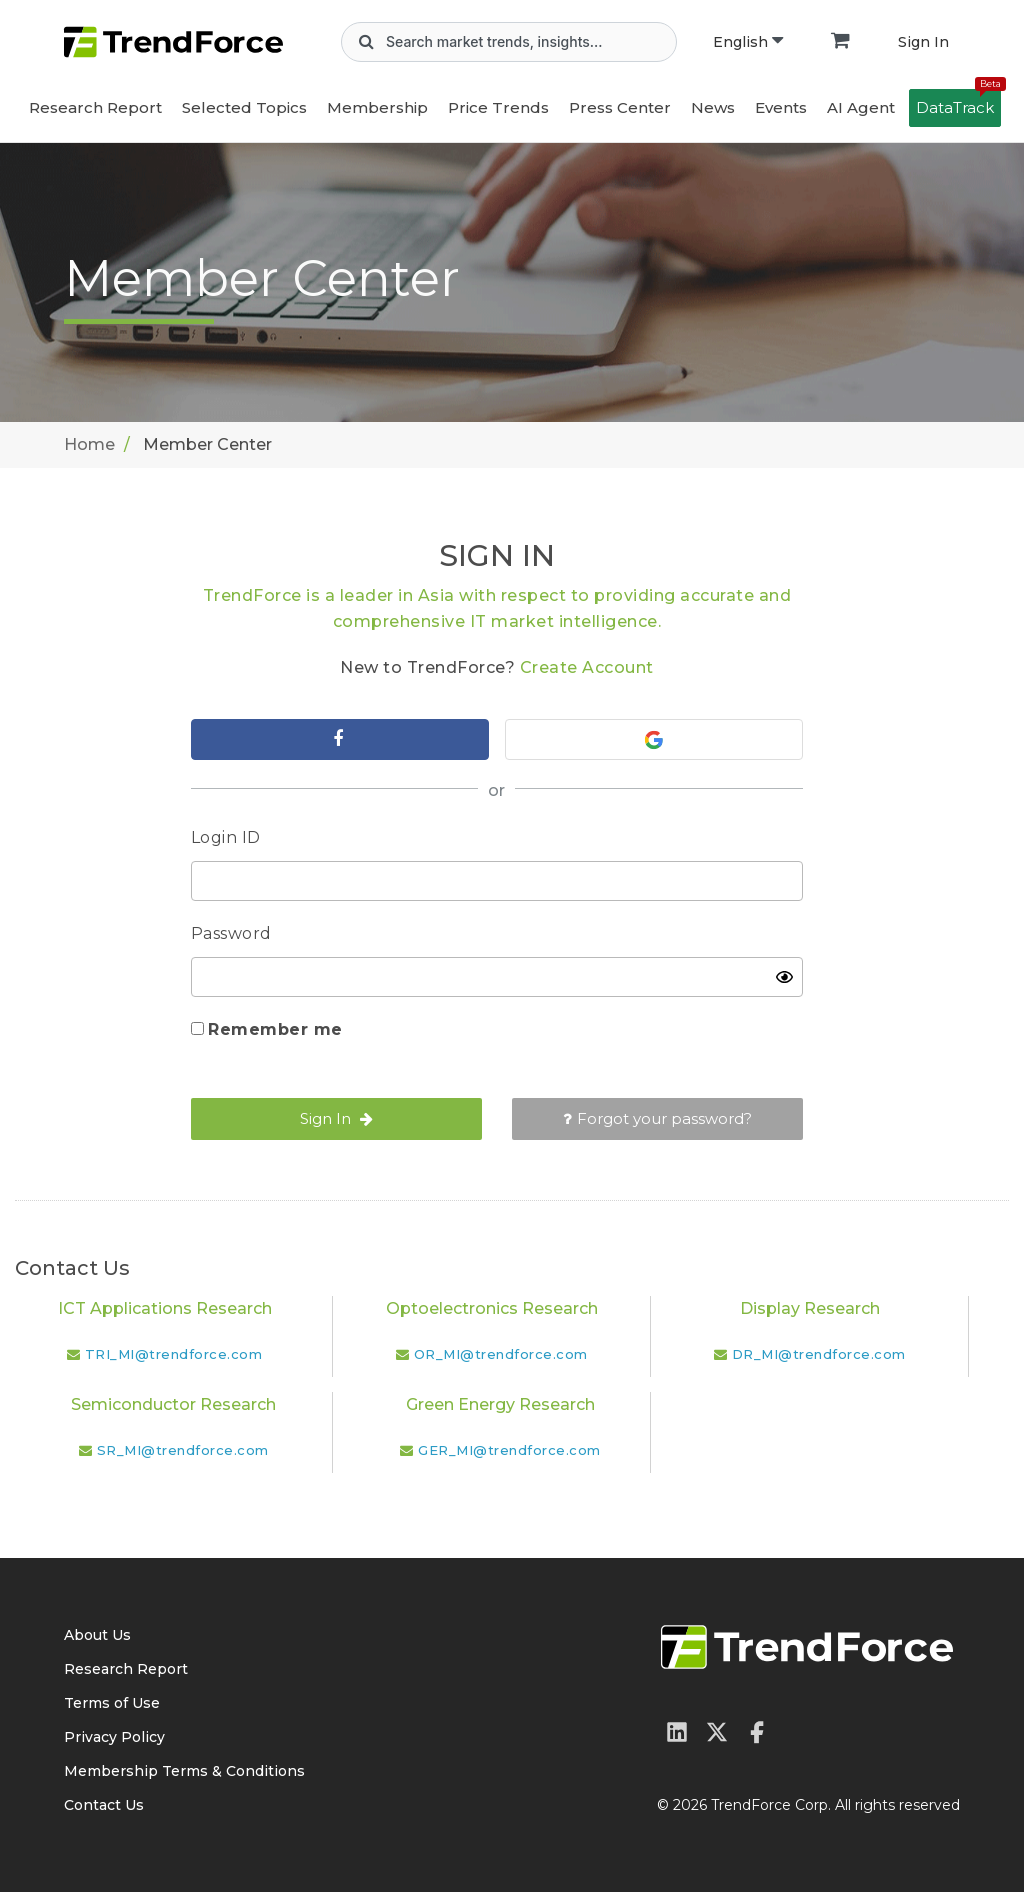 Image resolution: width=1024 pixels, height=1893 pixels. What do you see at coordinates (958, 103) in the screenshot?
I see `DataTrack` at bounding box center [958, 103].